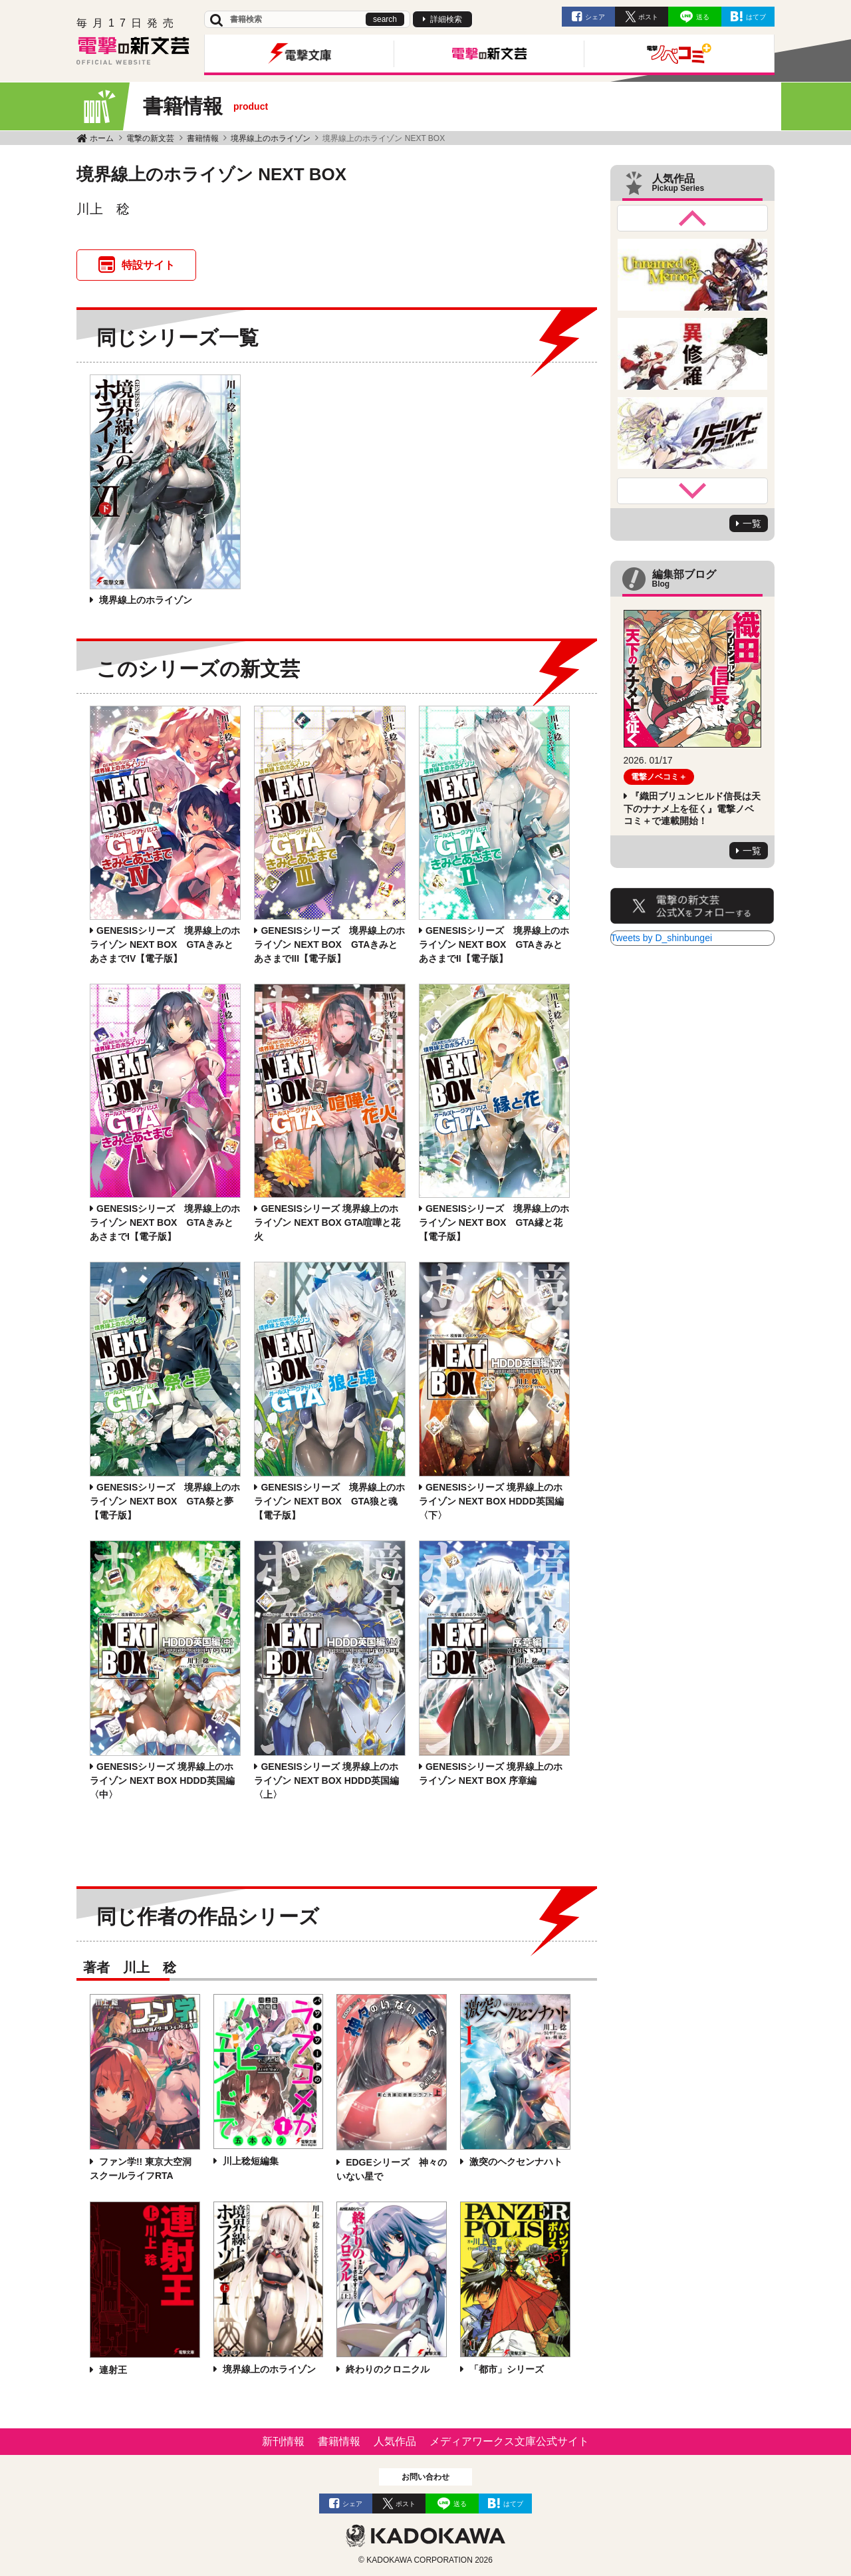 This screenshot has width=851, height=2576. I want to click on 詳細検索, so click(446, 19).